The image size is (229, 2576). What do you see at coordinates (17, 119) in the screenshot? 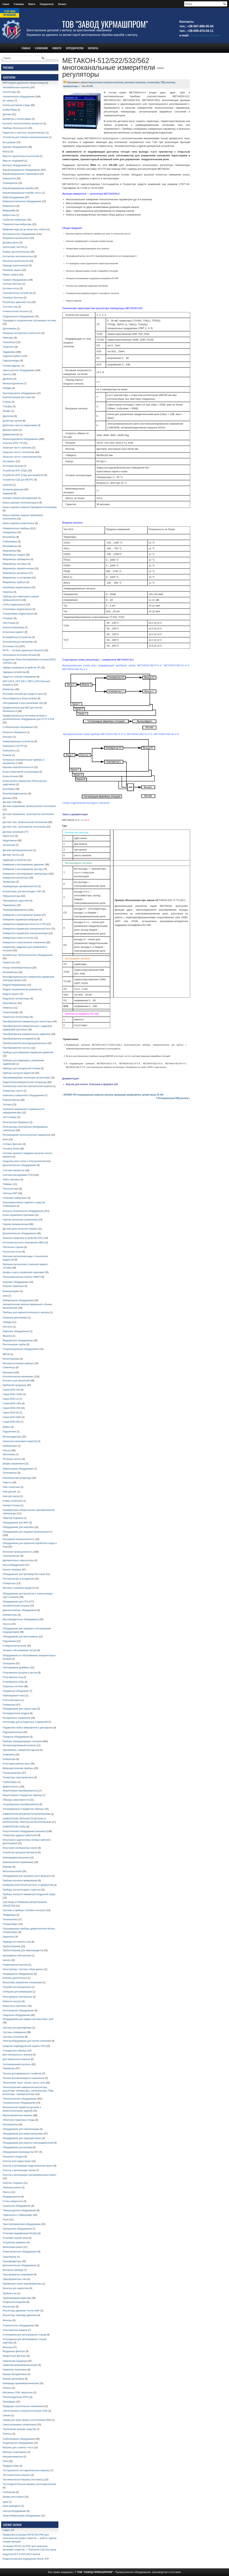
I see `Дозиметры и нитратомеры` at bounding box center [17, 119].